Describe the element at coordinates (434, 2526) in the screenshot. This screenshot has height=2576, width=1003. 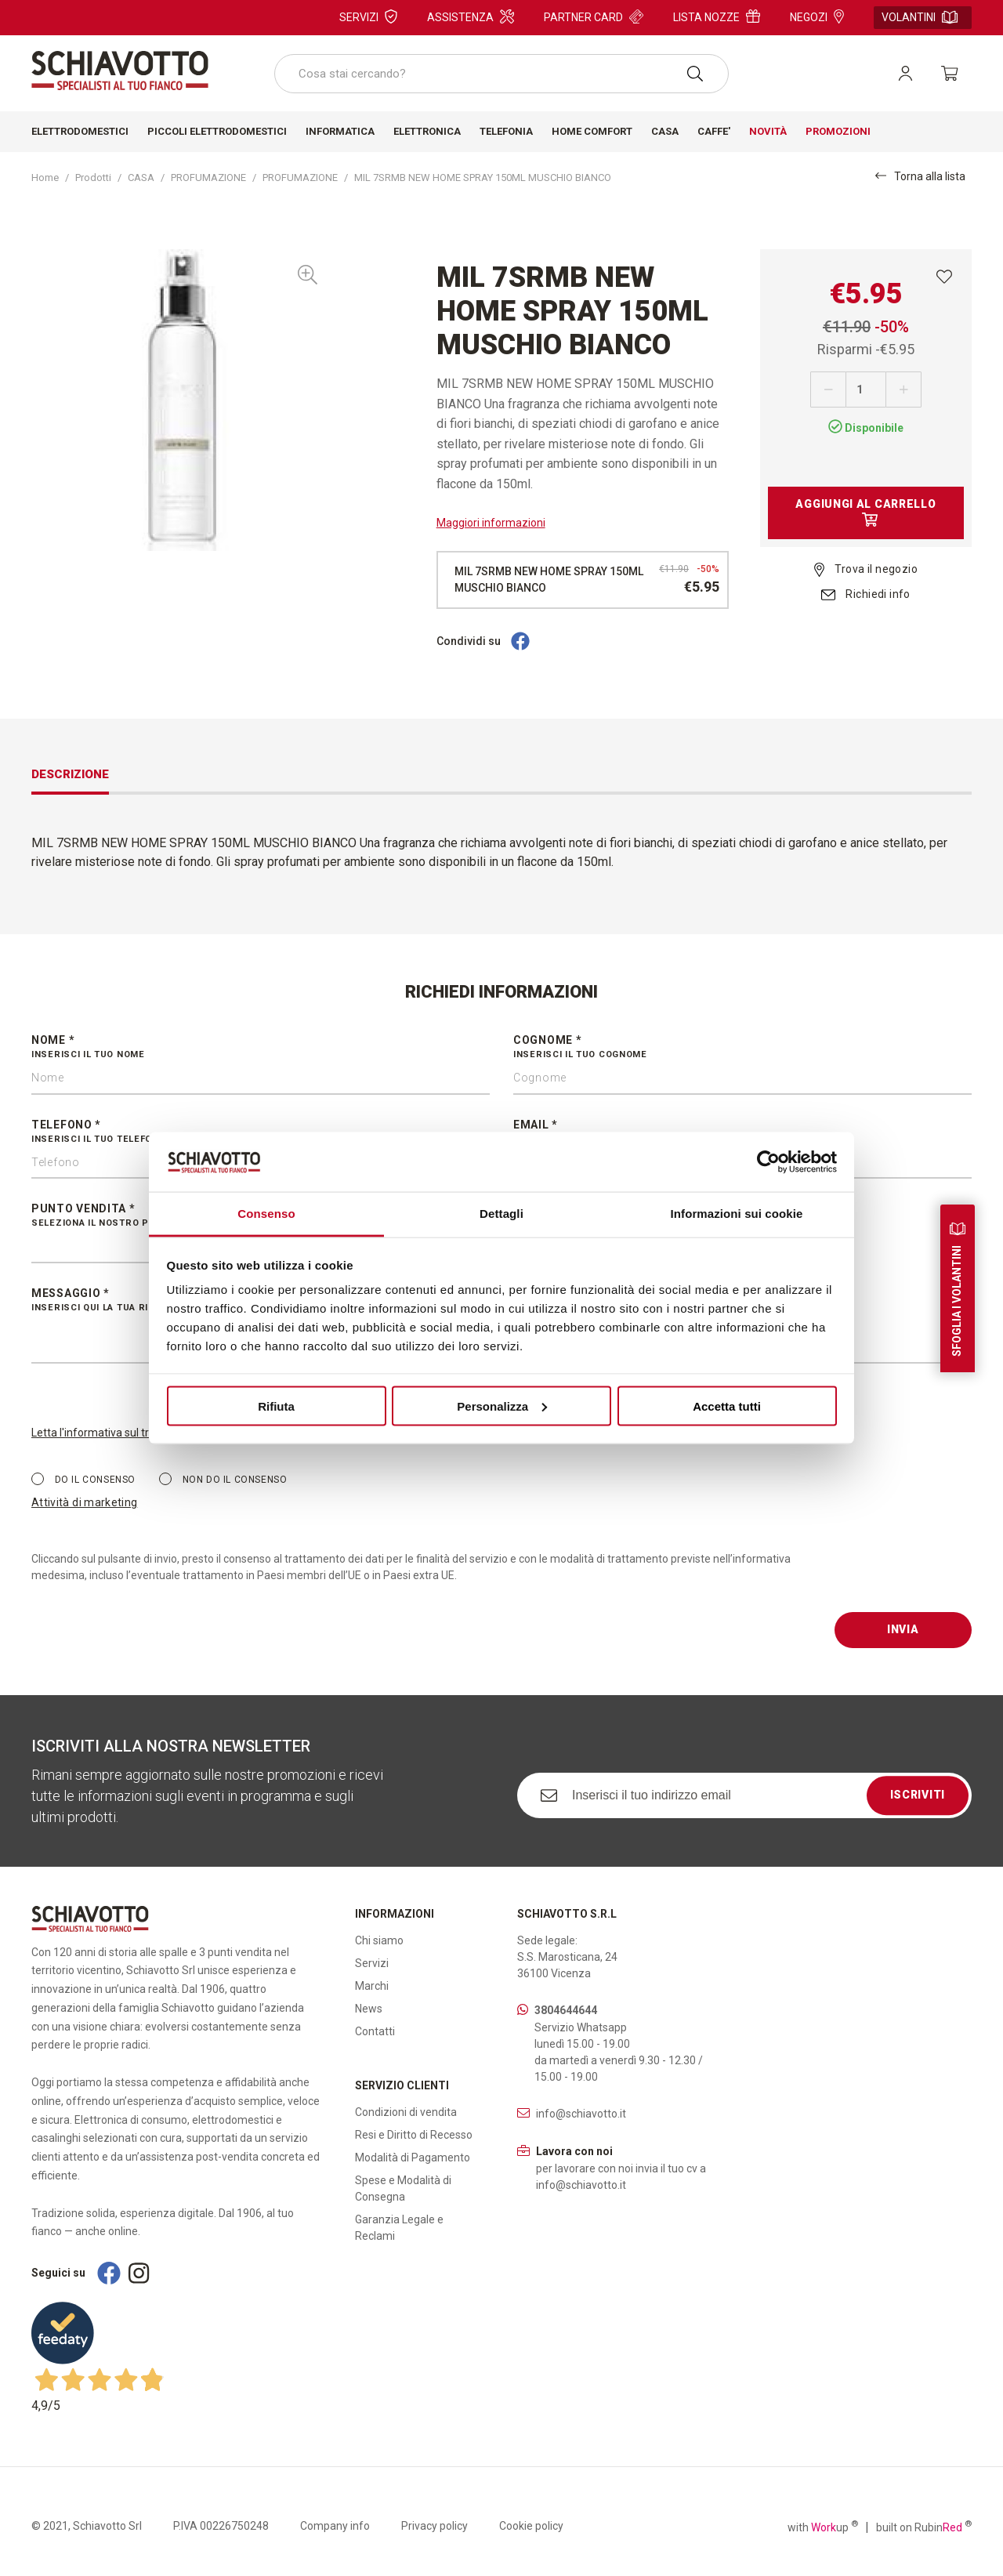
I see `Privacy policy` at that location.